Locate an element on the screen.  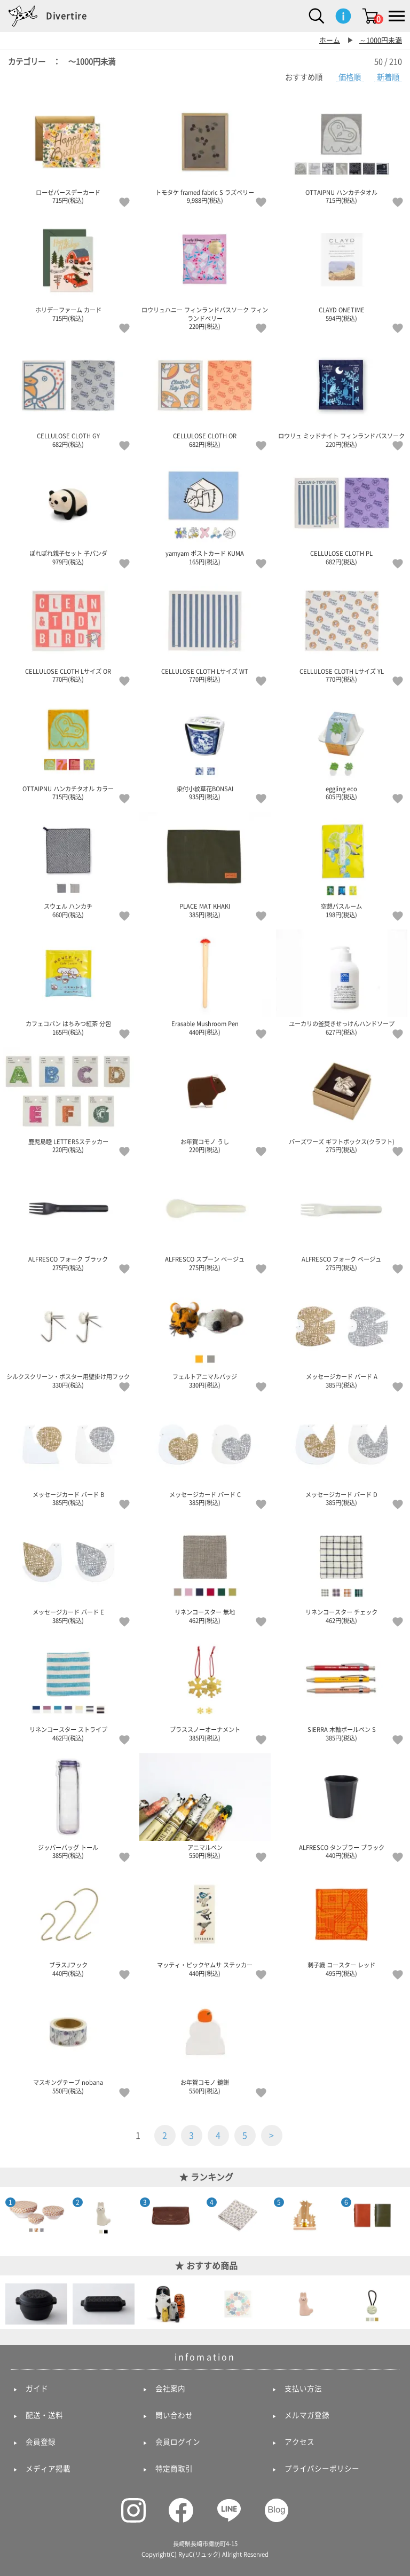
ホーム is located at coordinates (329, 40).